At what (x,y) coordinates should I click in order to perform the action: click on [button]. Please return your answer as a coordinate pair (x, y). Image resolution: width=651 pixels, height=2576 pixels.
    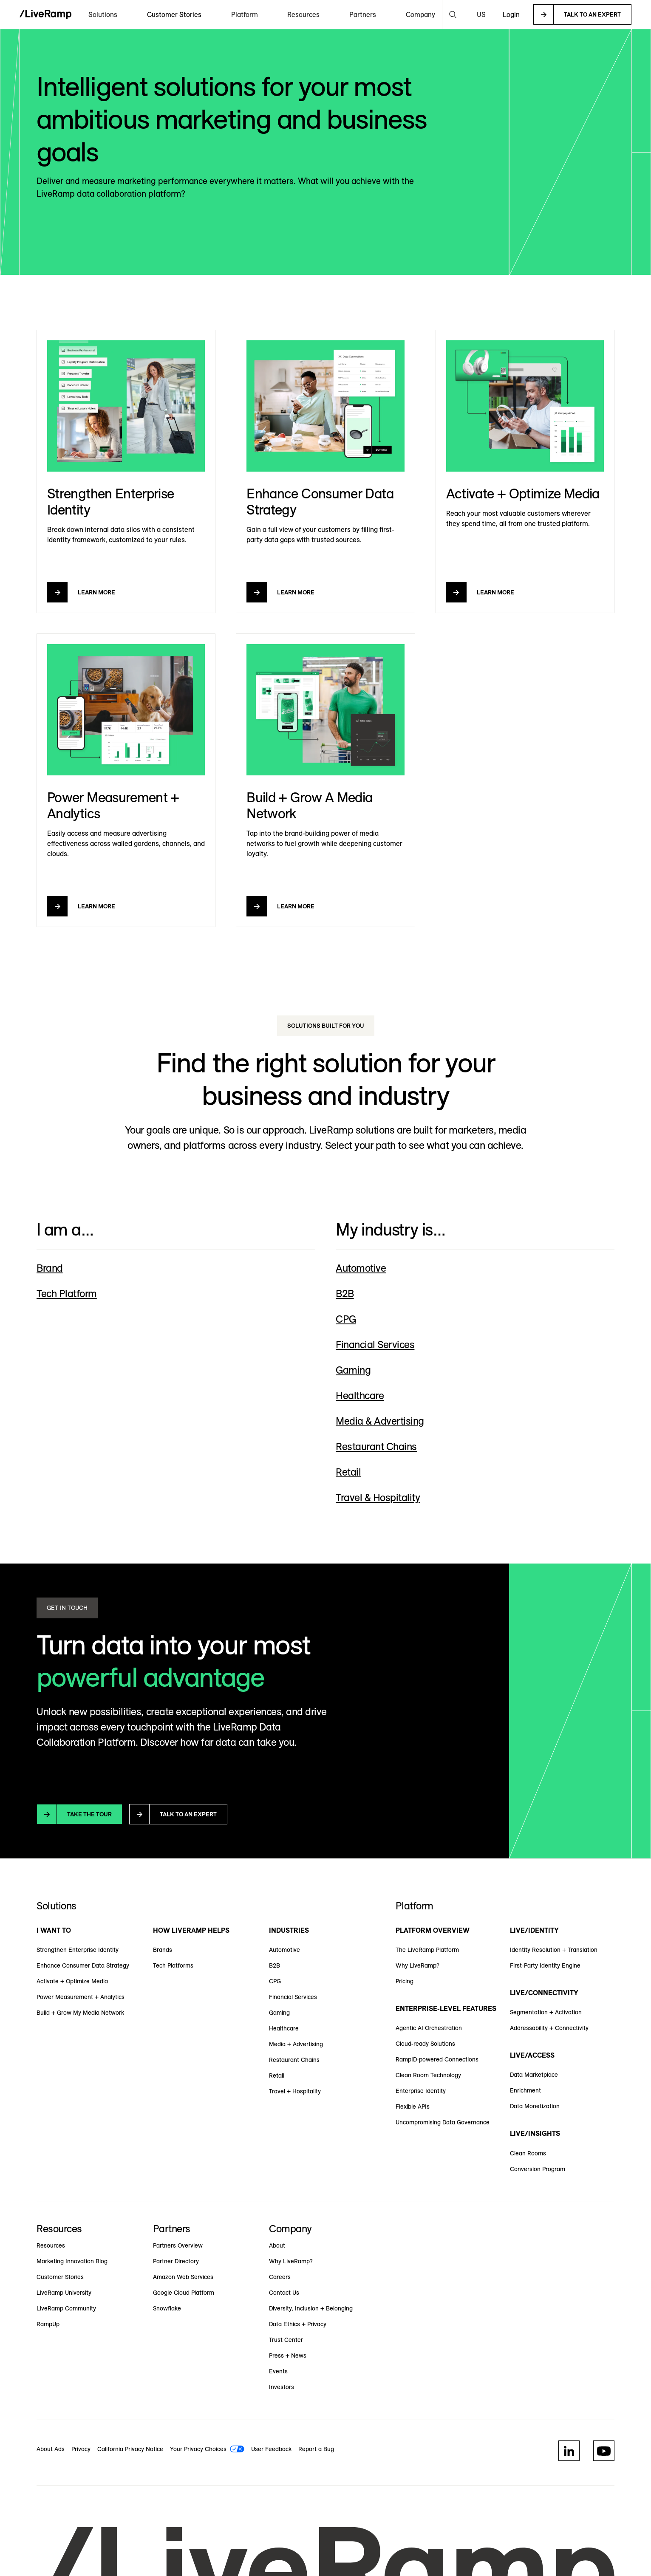
    Looking at the image, I should click on (103, 14).